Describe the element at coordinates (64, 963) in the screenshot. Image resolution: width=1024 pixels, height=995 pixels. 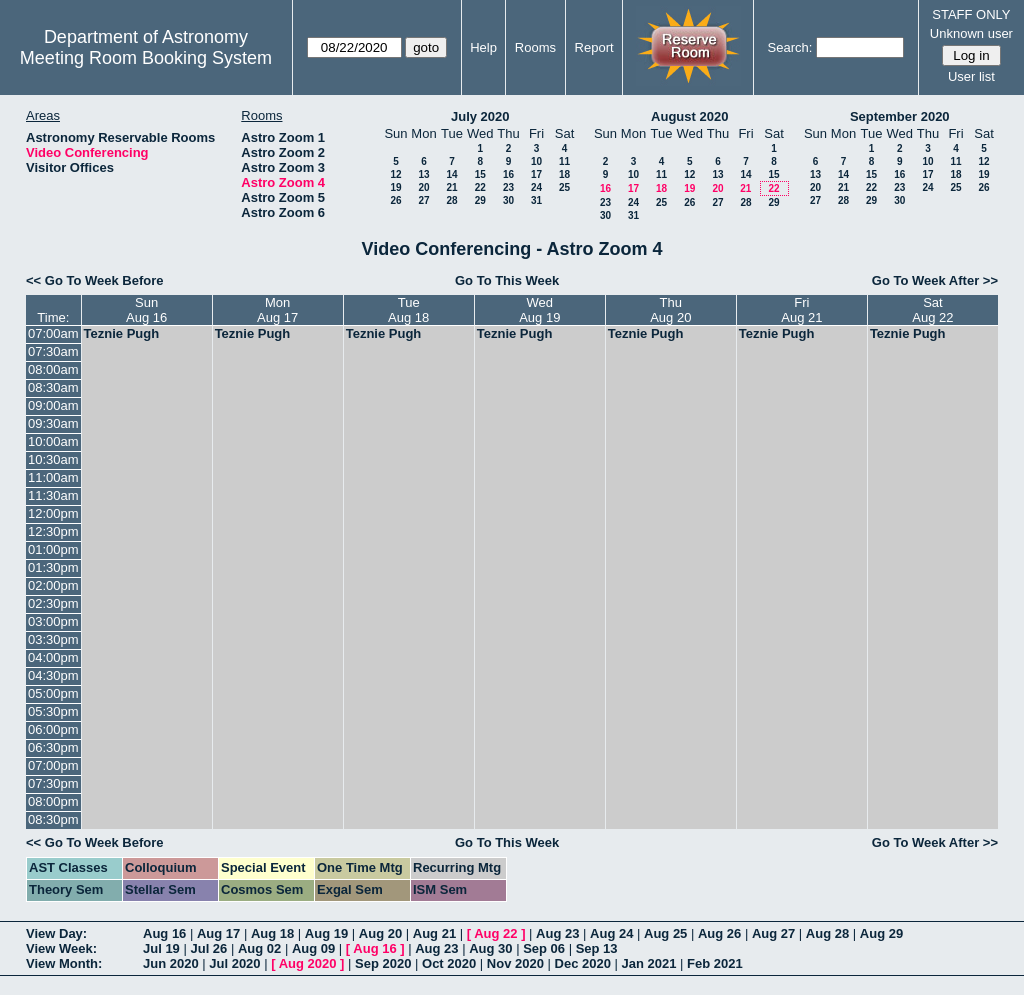
I see `View Month:` at that location.